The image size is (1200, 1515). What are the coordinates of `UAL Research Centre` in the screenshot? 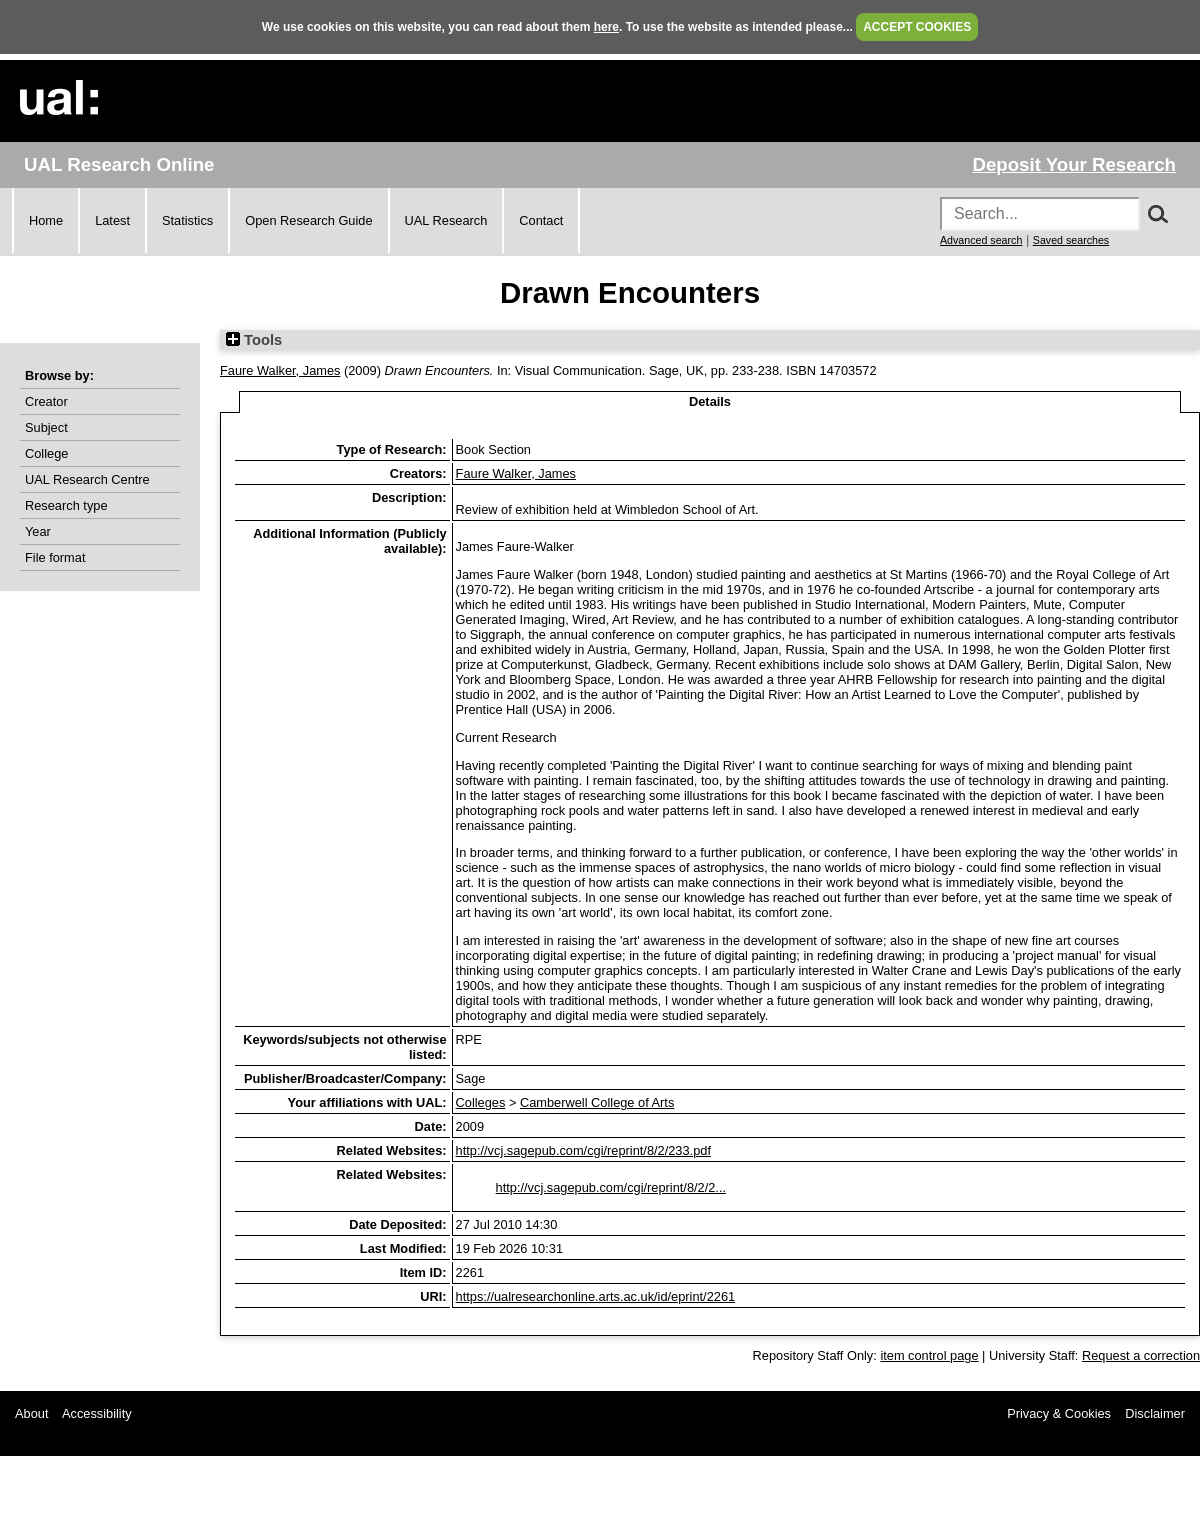 It's located at (87, 479).